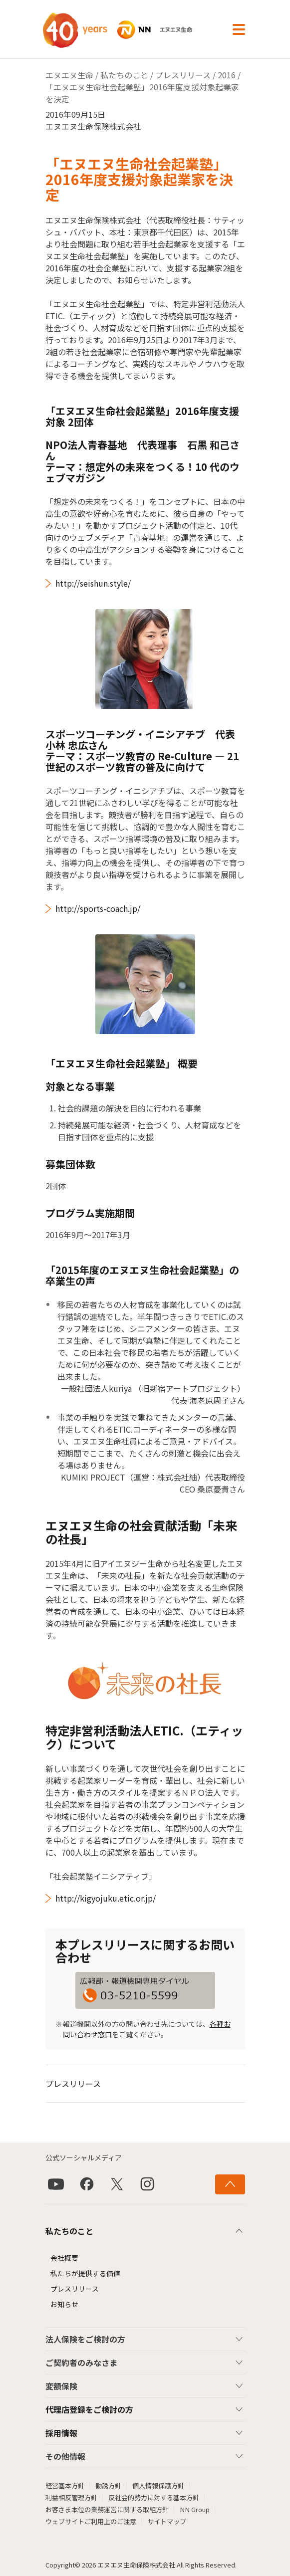 The image size is (290, 2576). Describe the element at coordinates (64, 2485) in the screenshot. I see `経営基本方針` at that location.